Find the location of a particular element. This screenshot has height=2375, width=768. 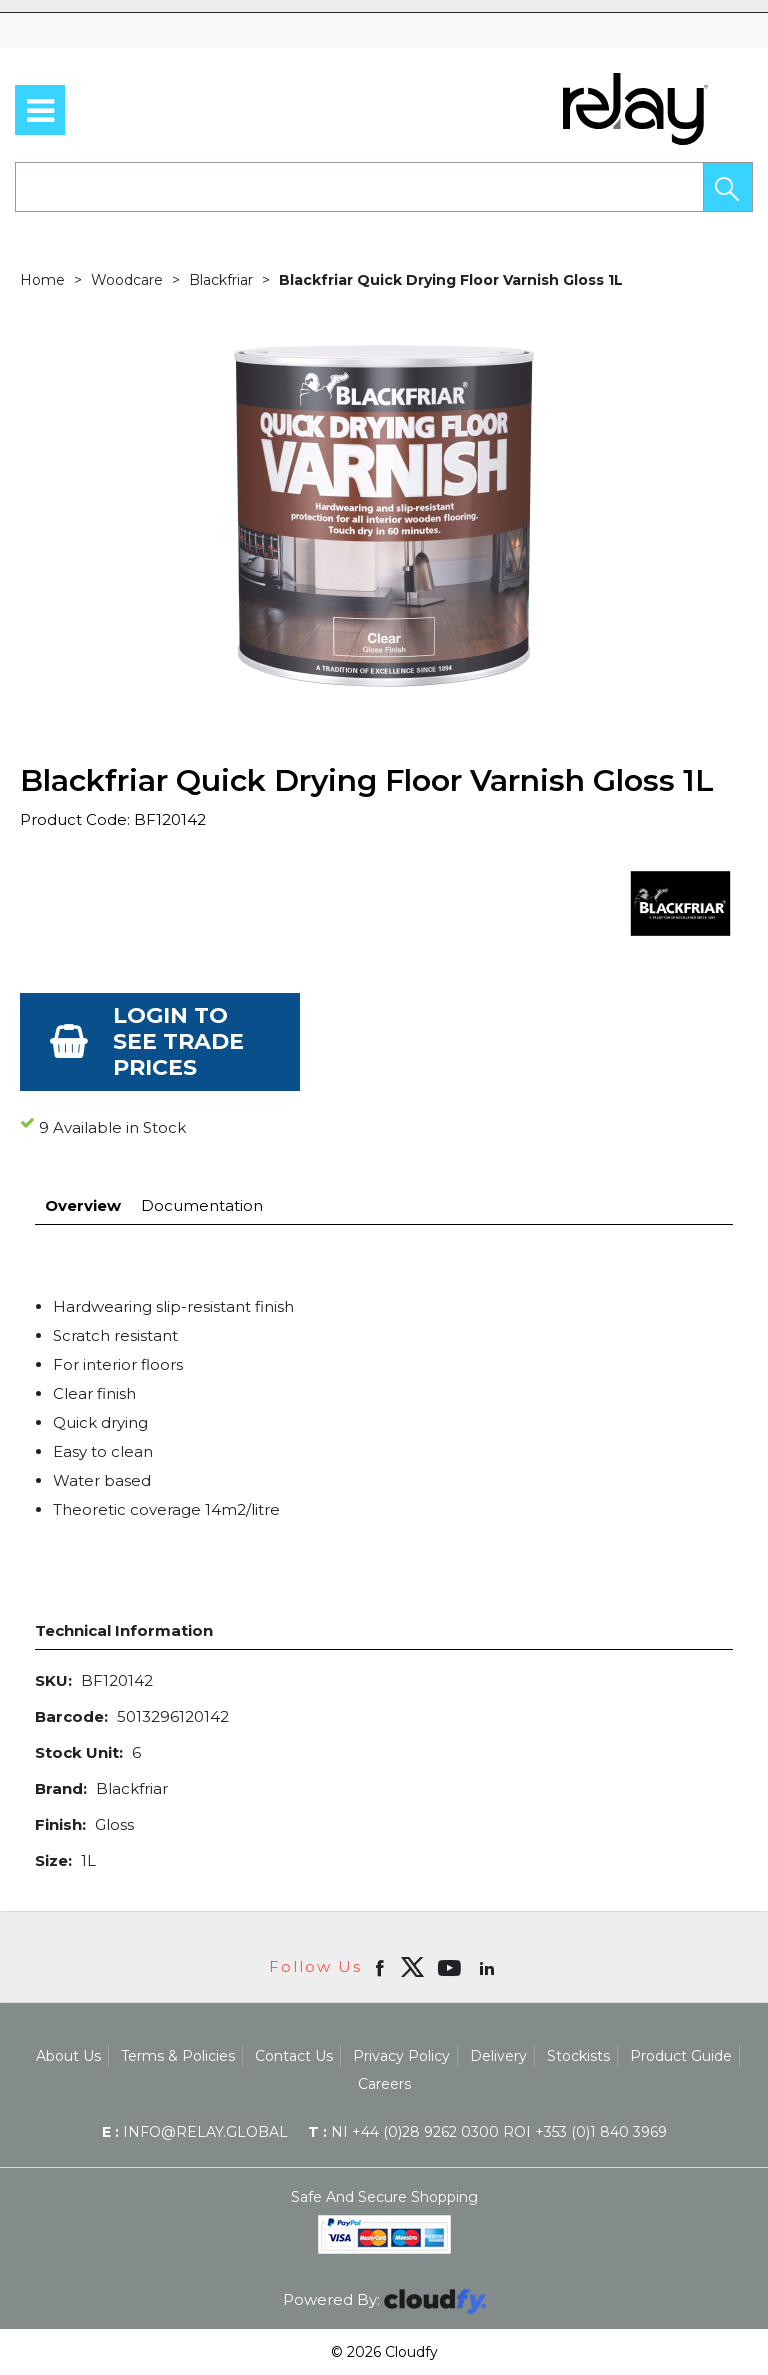

[menu] is located at coordinates (40, 110).